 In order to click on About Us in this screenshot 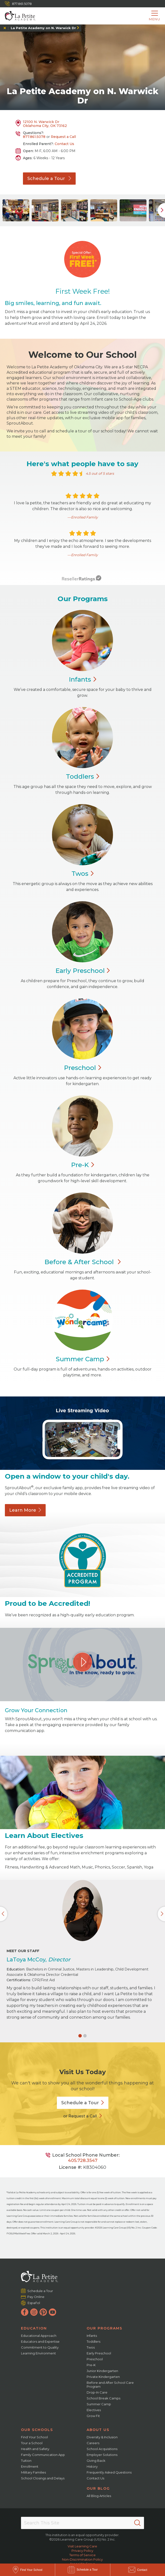, I will do `click(98, 2430)`.